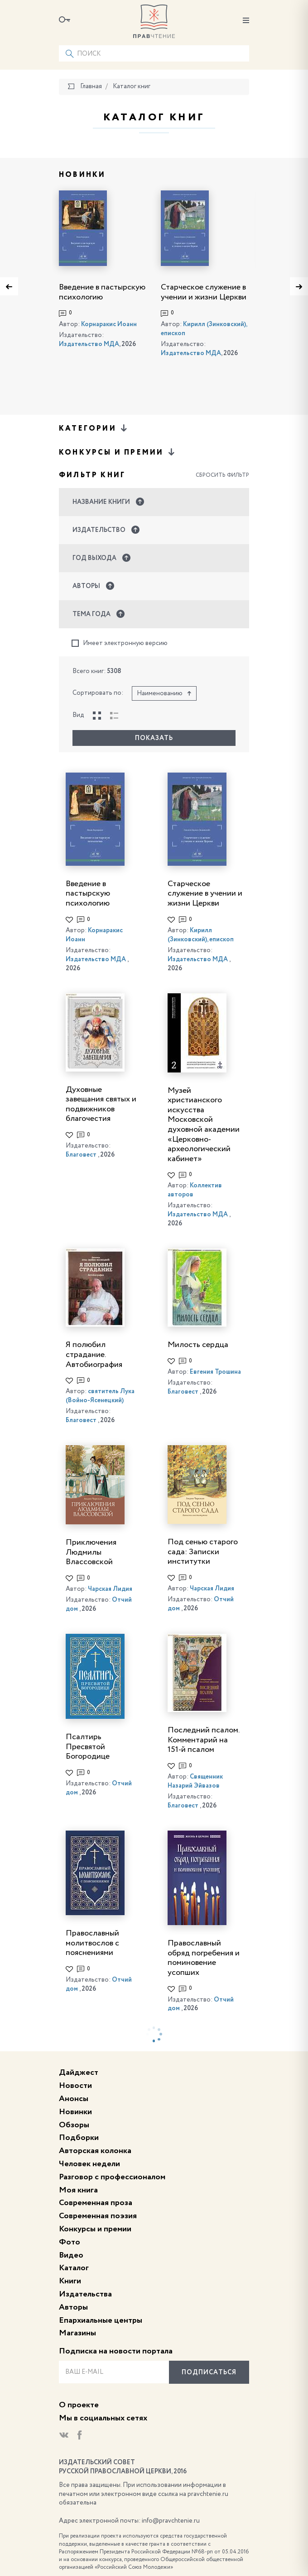 This screenshot has height=2576, width=308. I want to click on Издательства, so click(85, 2294).